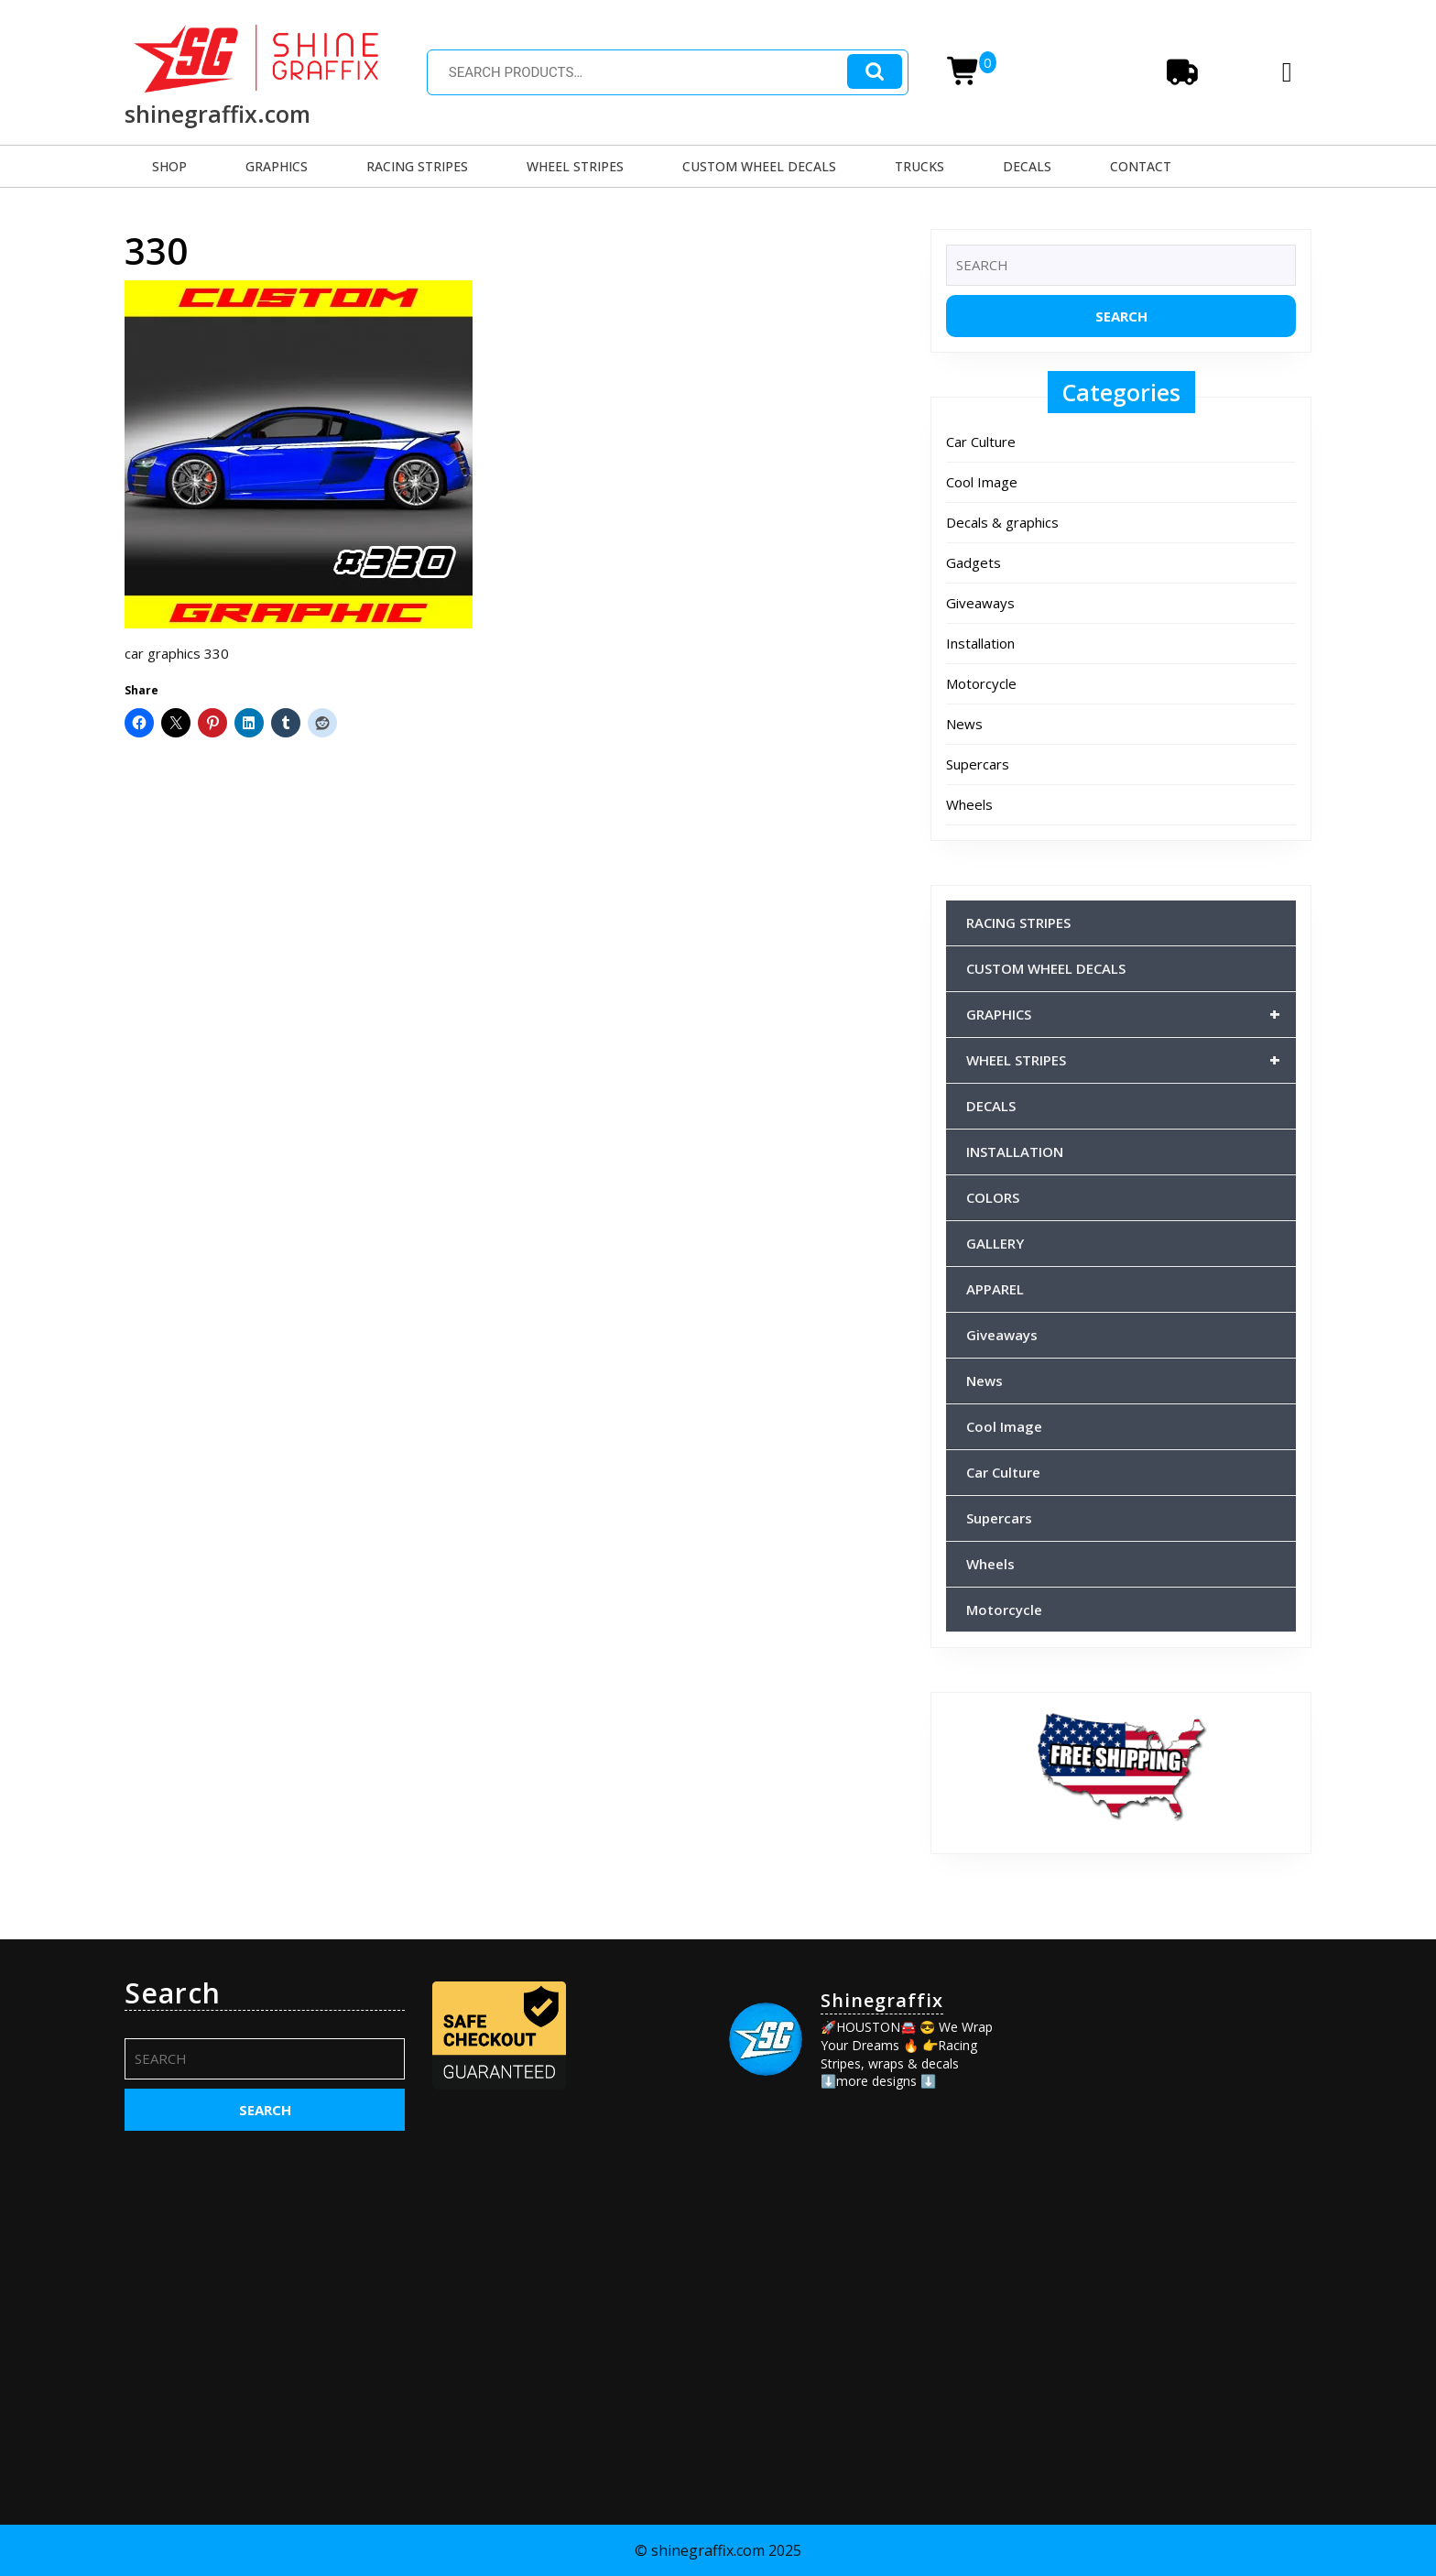 This screenshot has width=1436, height=2576. I want to click on Supercars, so click(977, 764).